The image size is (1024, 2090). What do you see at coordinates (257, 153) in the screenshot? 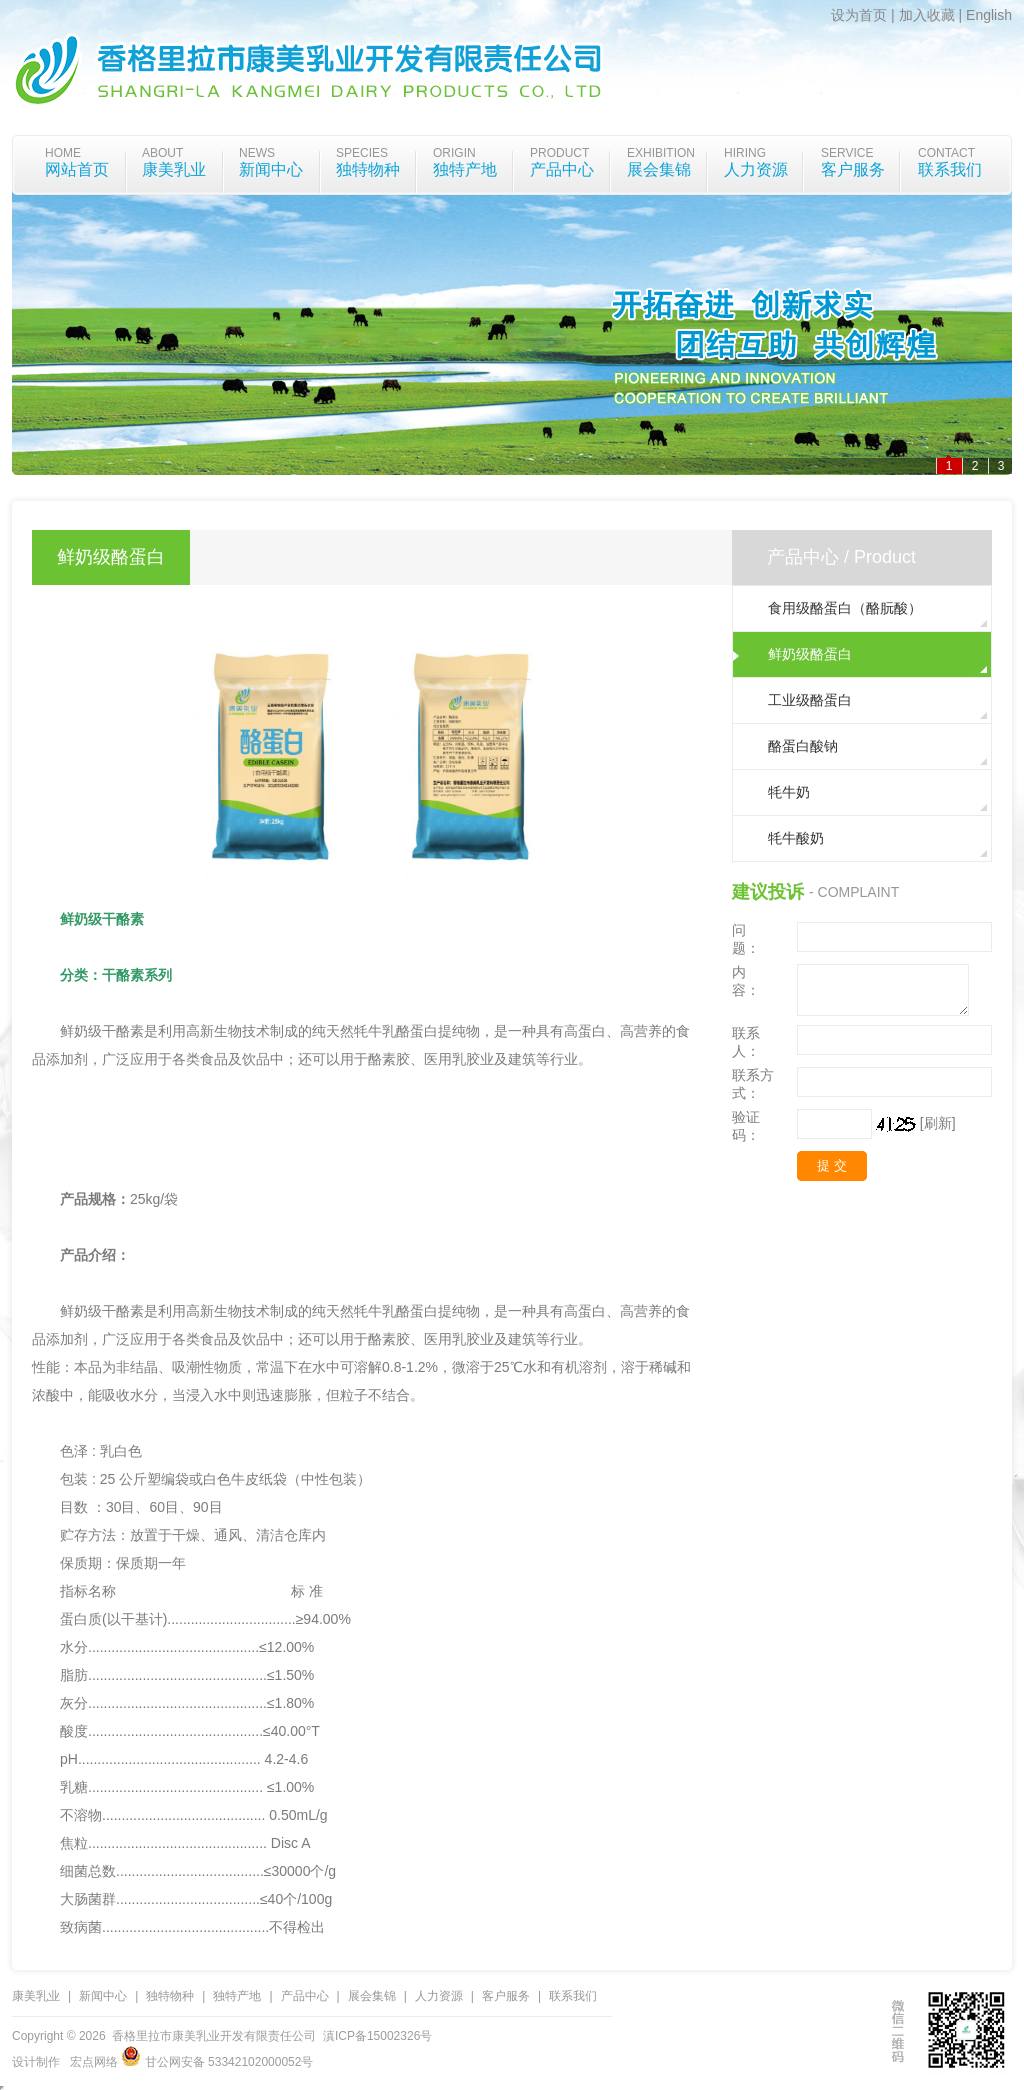
I see `News` at bounding box center [257, 153].